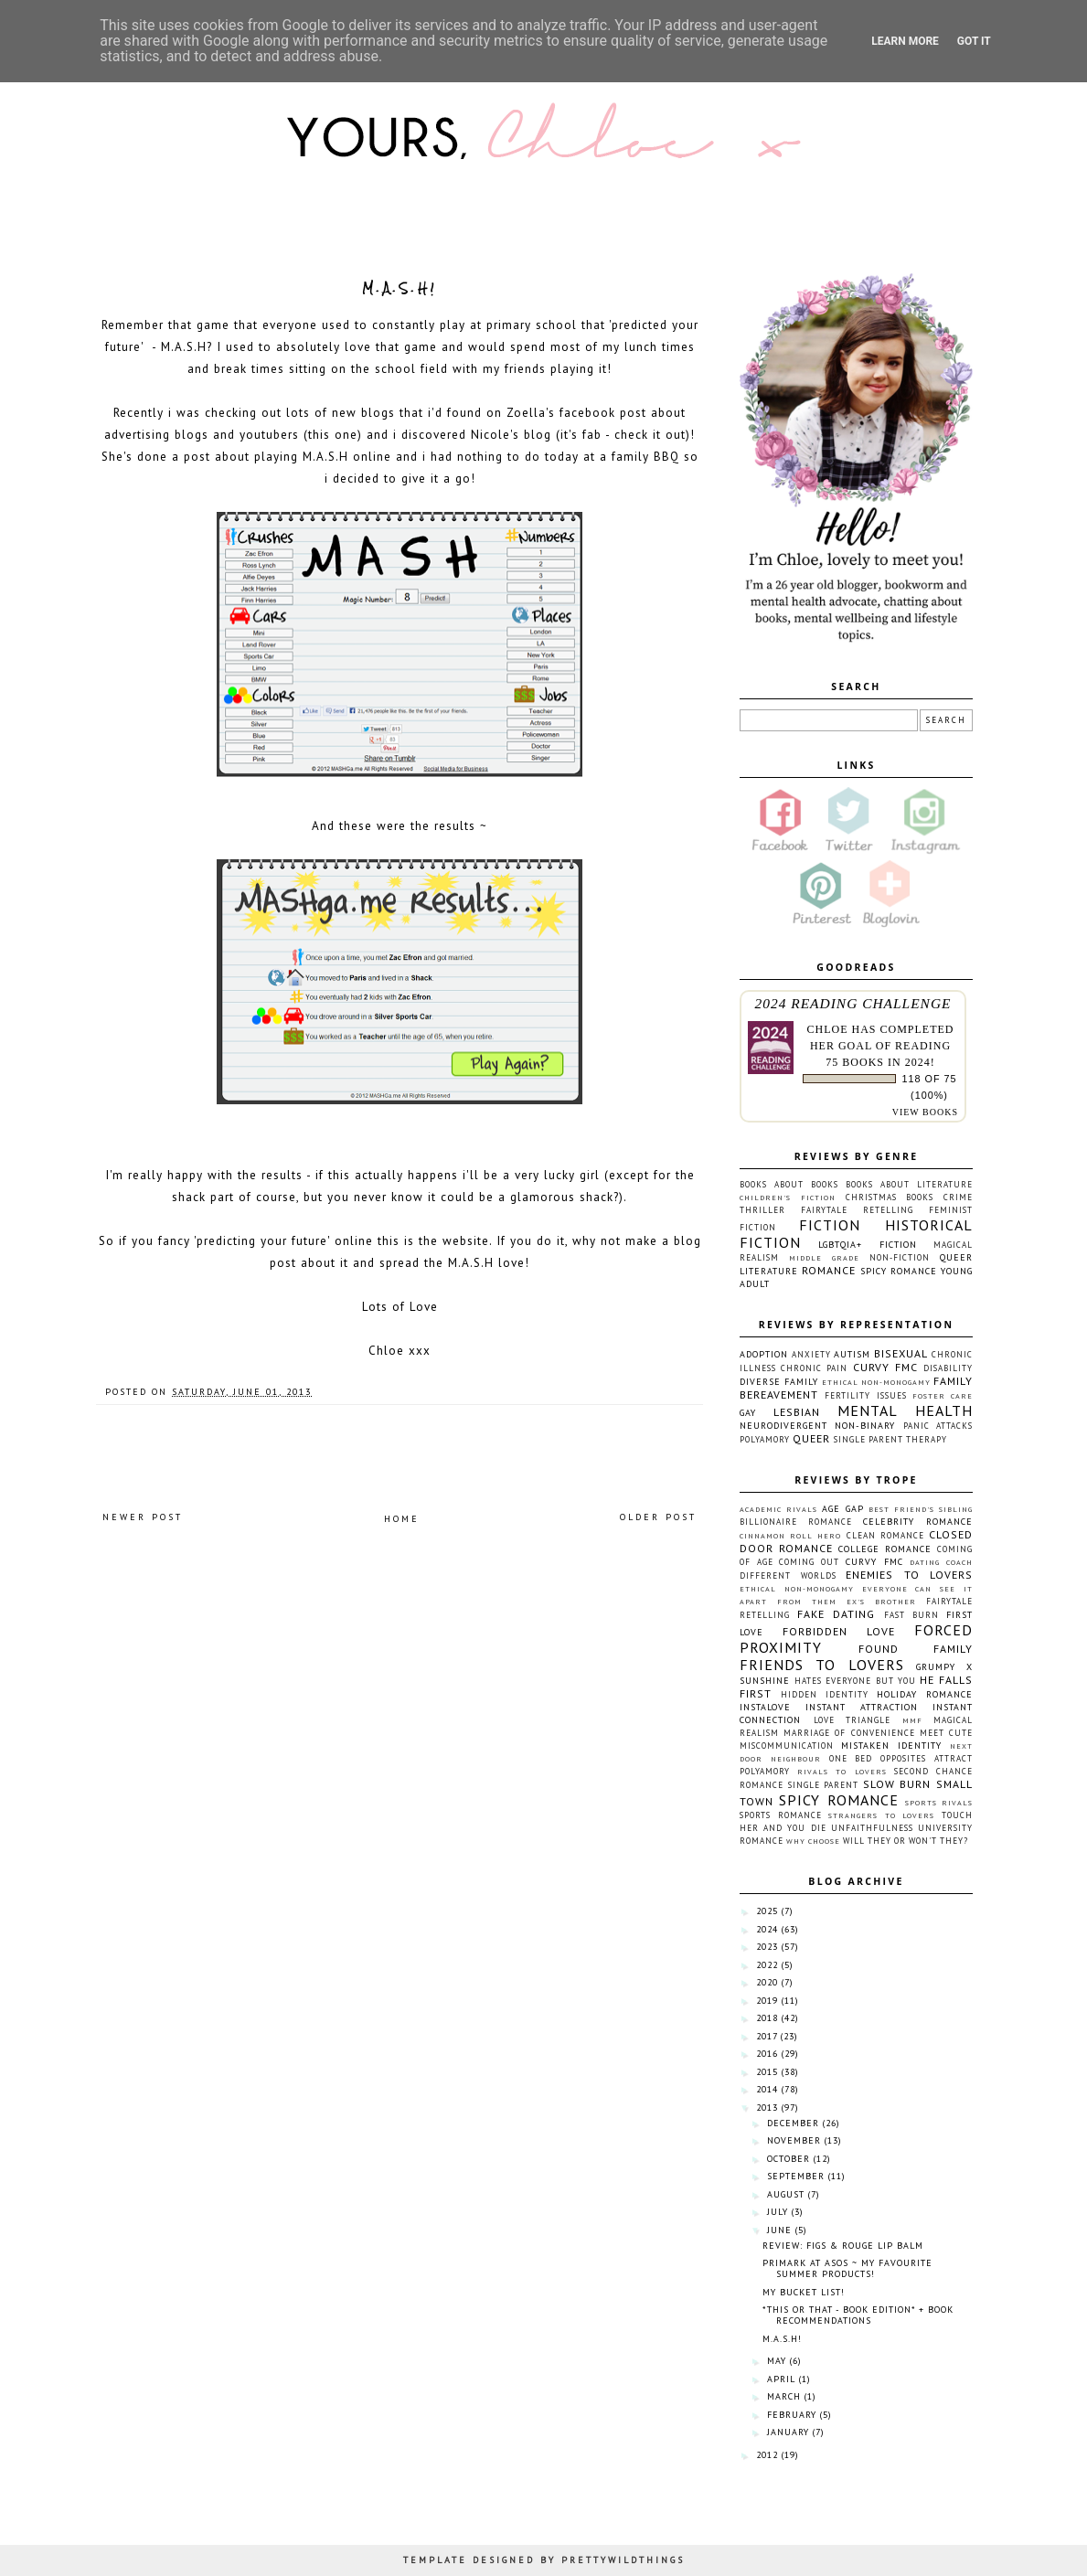 The image size is (1087, 2576). Describe the element at coordinates (909, 1184) in the screenshot. I see `Books About Literature` at that location.